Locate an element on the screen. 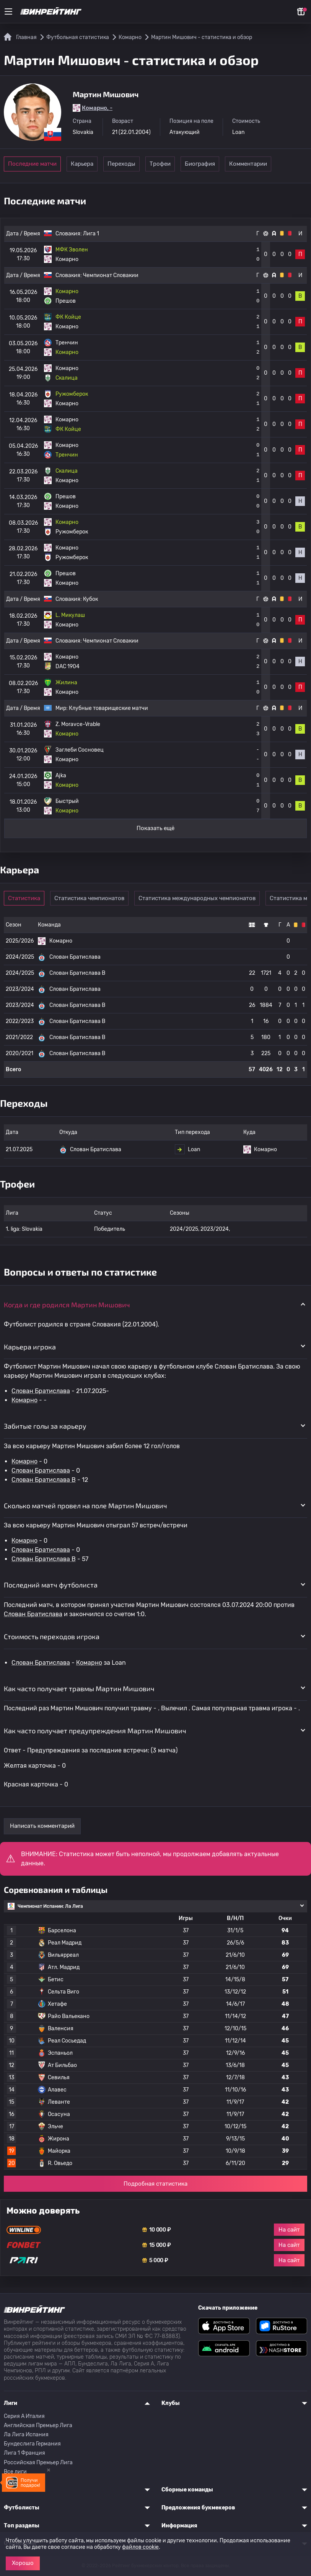  Российская Премьер Лига is located at coordinates (38, 2462).